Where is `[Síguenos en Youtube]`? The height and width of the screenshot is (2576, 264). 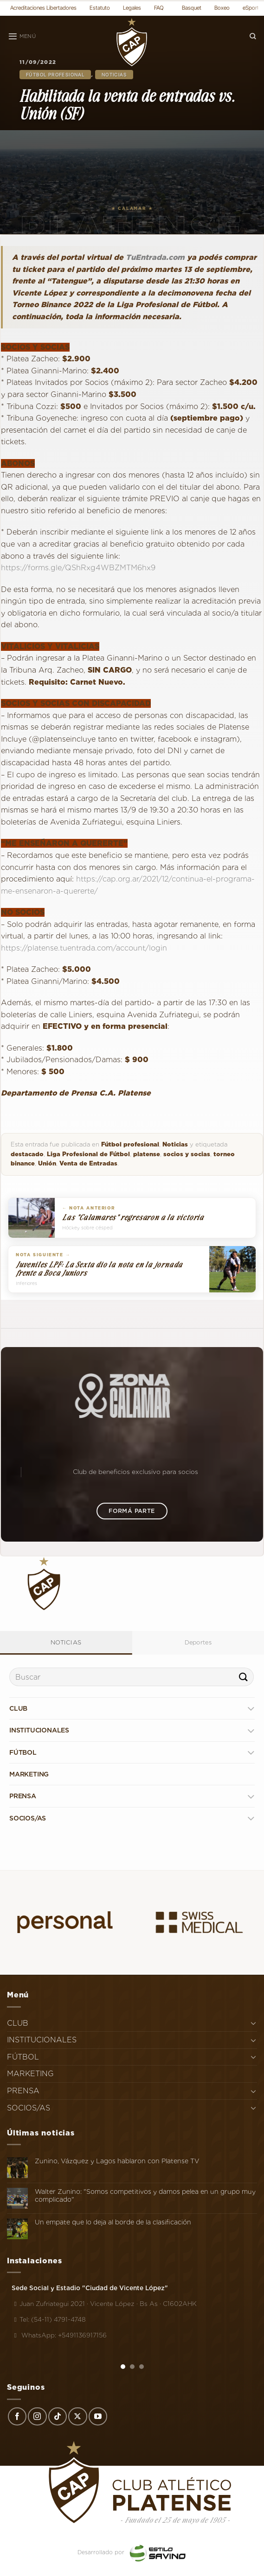 [Síguenos en Youtube] is located at coordinates (98, 2416).